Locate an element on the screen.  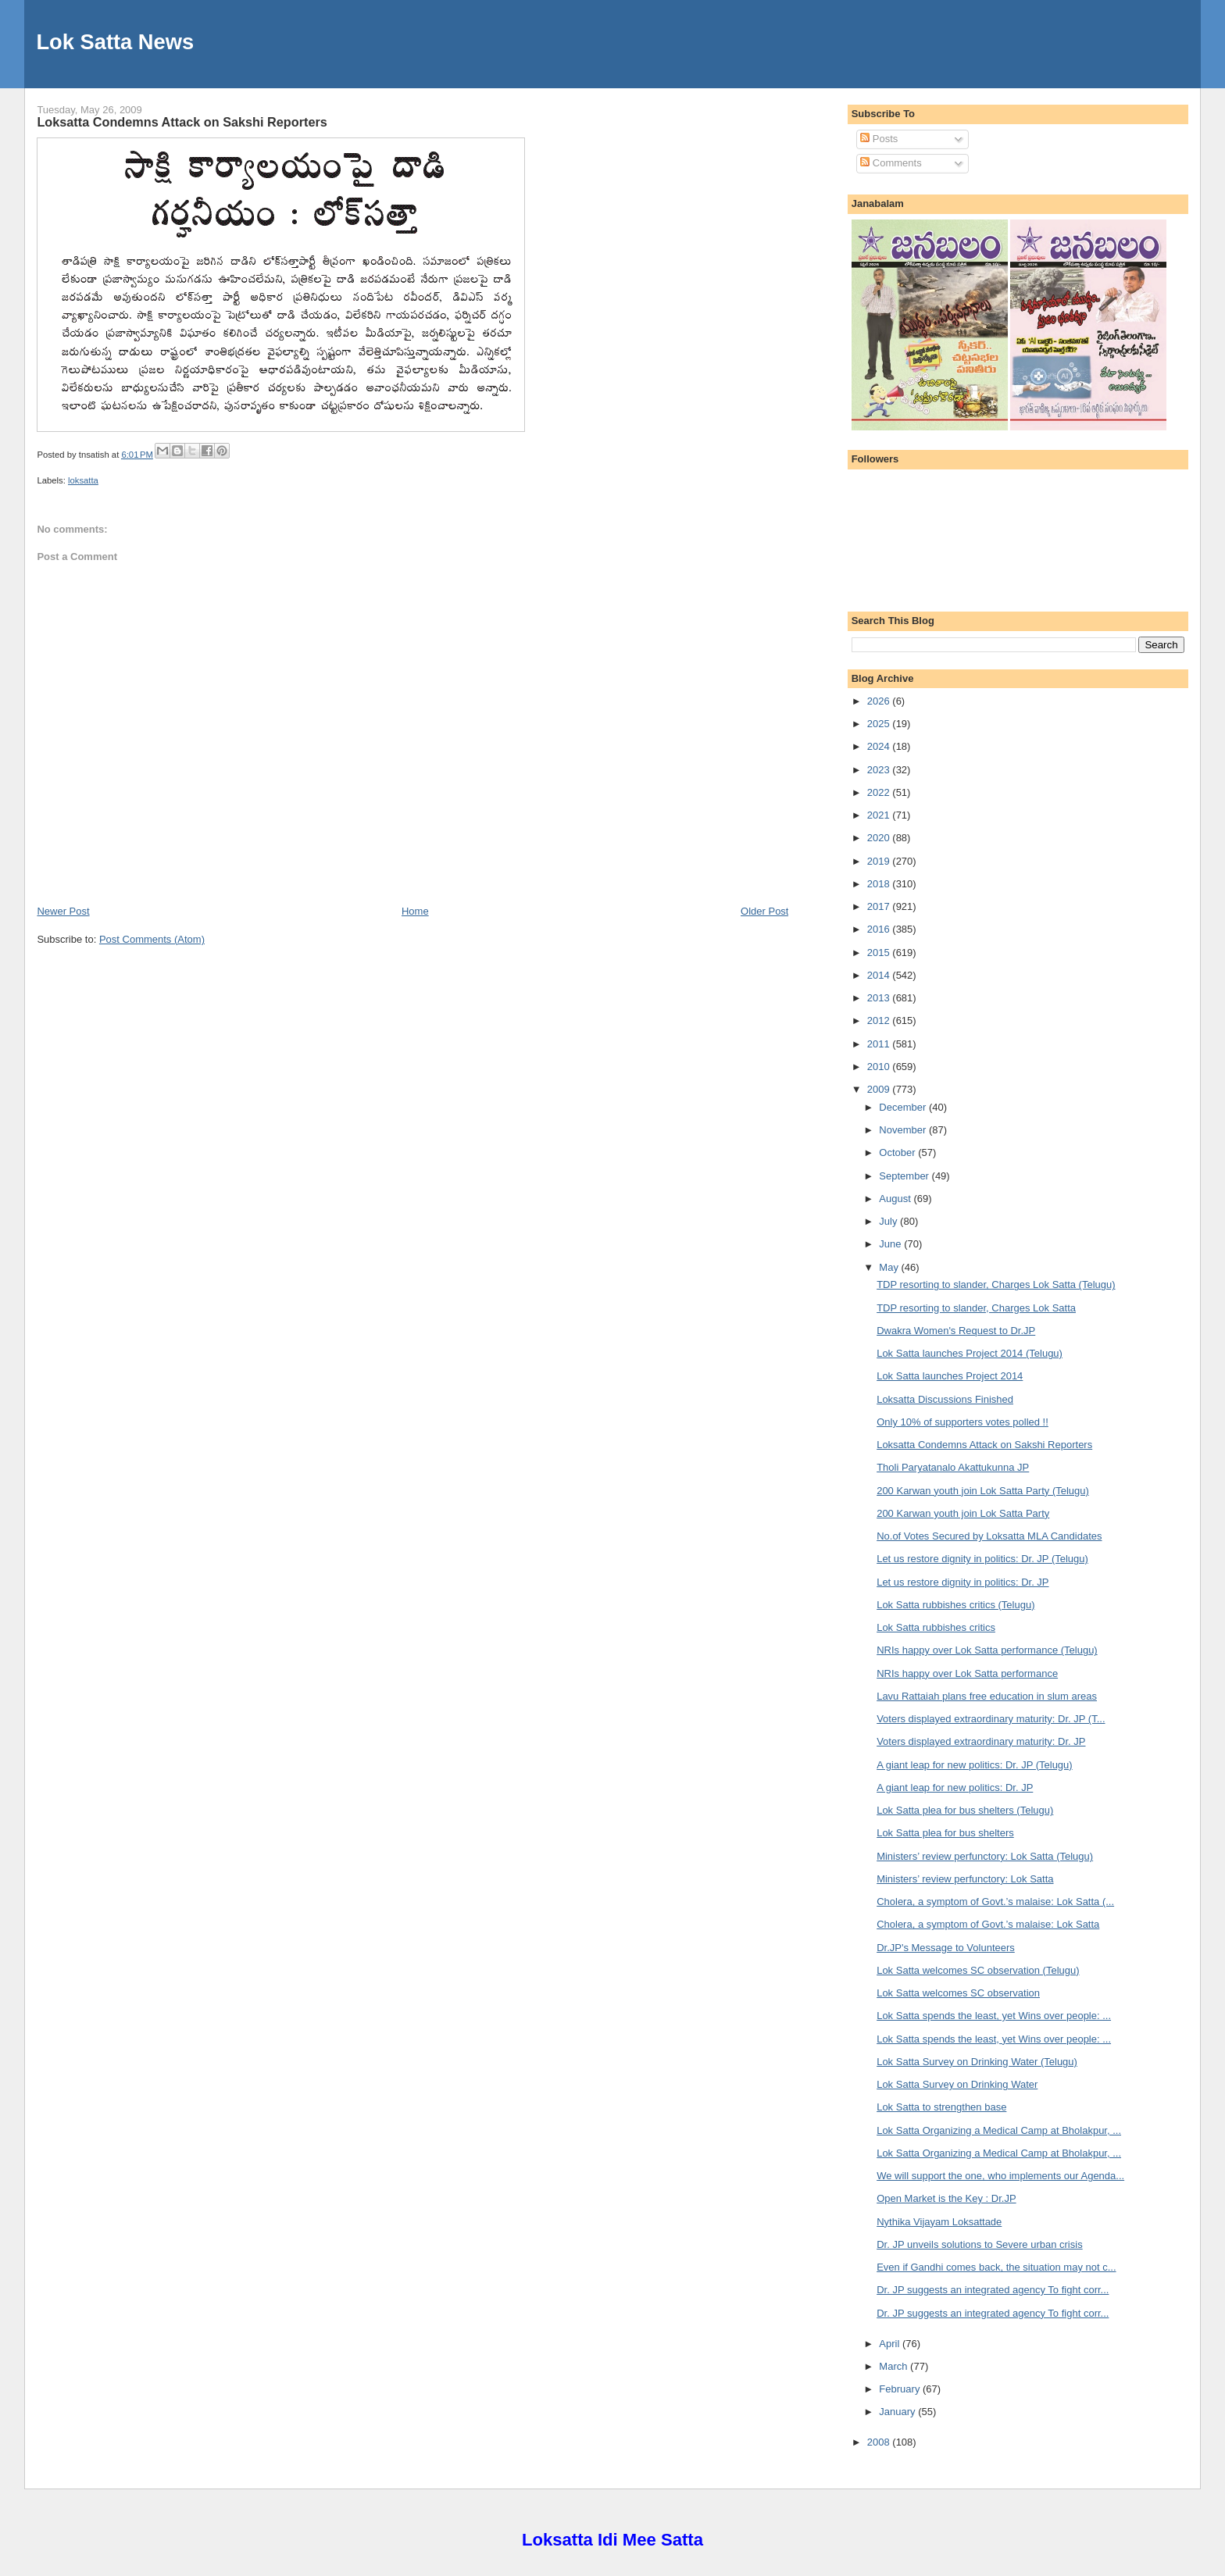
2018 is located at coordinates (880, 884).